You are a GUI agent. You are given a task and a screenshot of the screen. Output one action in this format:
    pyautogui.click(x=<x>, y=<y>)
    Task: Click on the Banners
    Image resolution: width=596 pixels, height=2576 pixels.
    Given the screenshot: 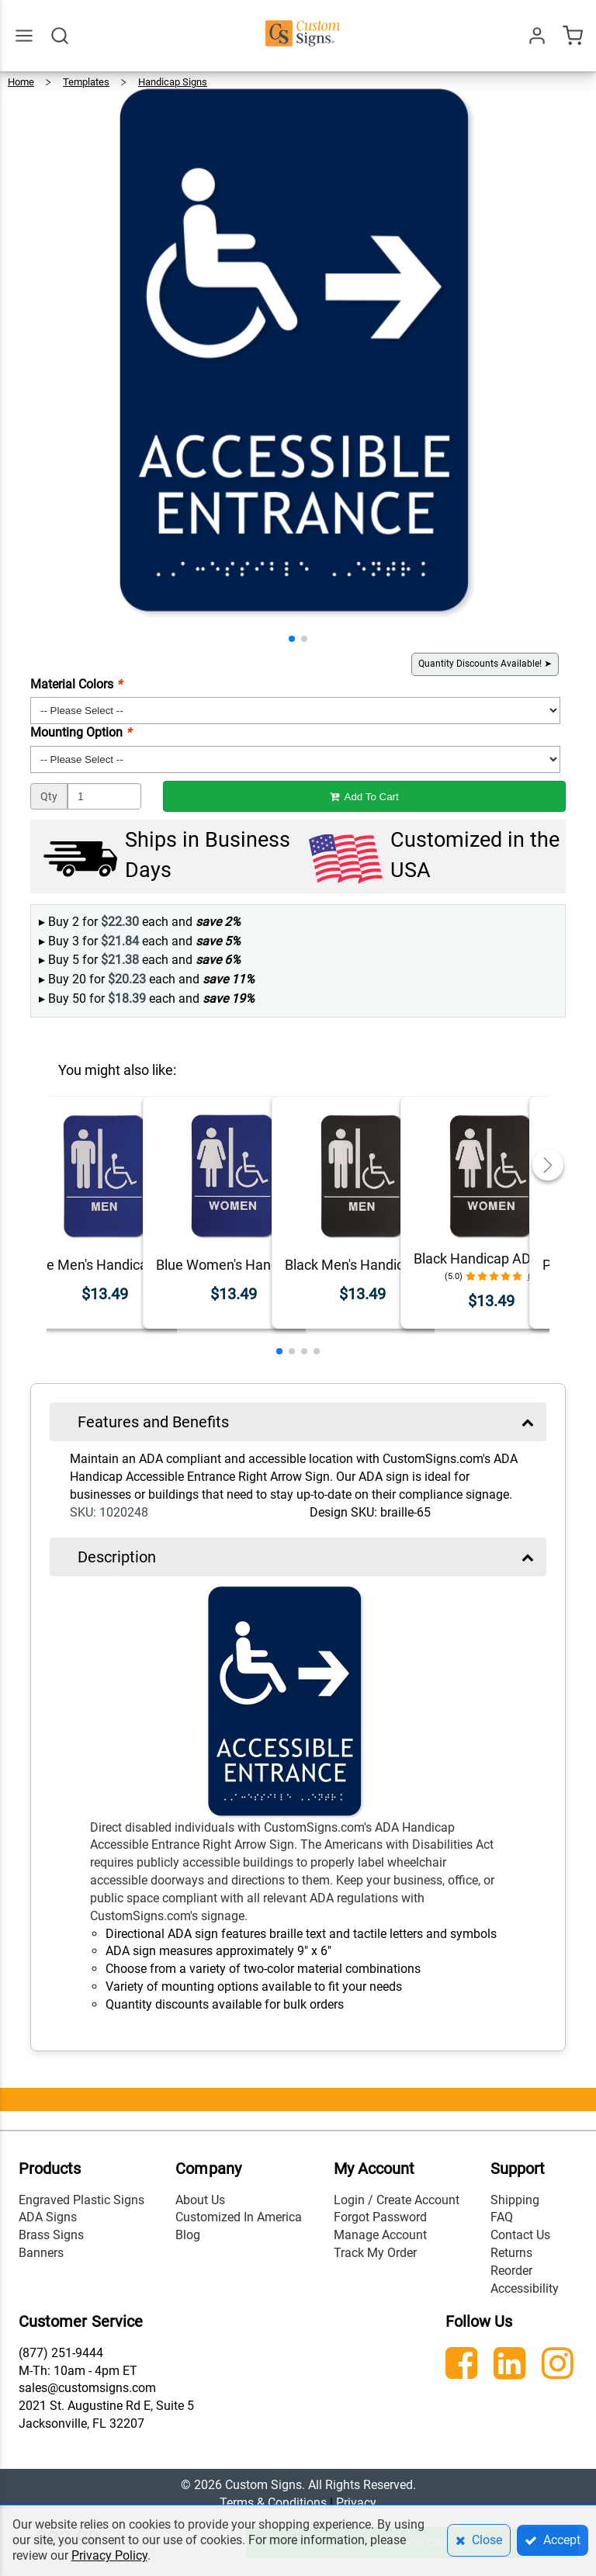 What is the action you would take?
    pyautogui.click(x=41, y=2252)
    